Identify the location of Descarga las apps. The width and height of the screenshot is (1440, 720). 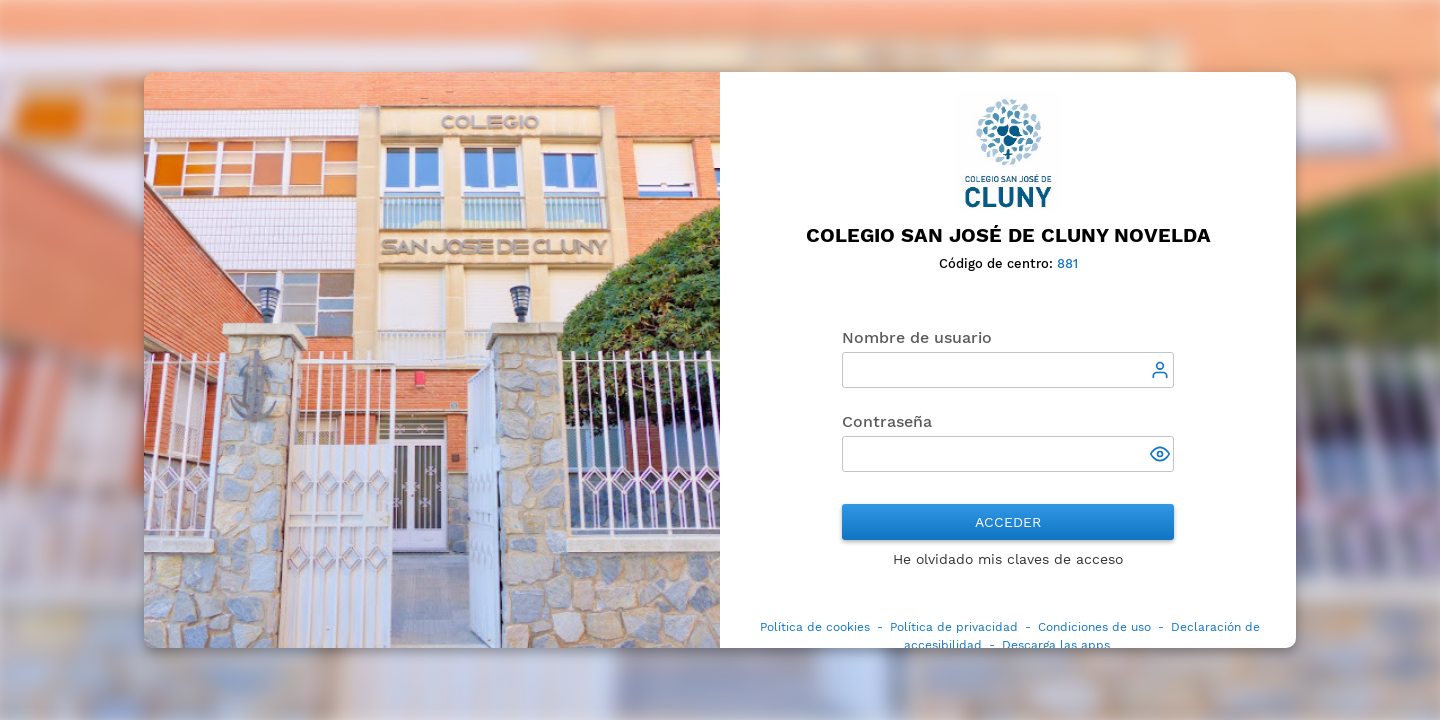
(1056, 645).